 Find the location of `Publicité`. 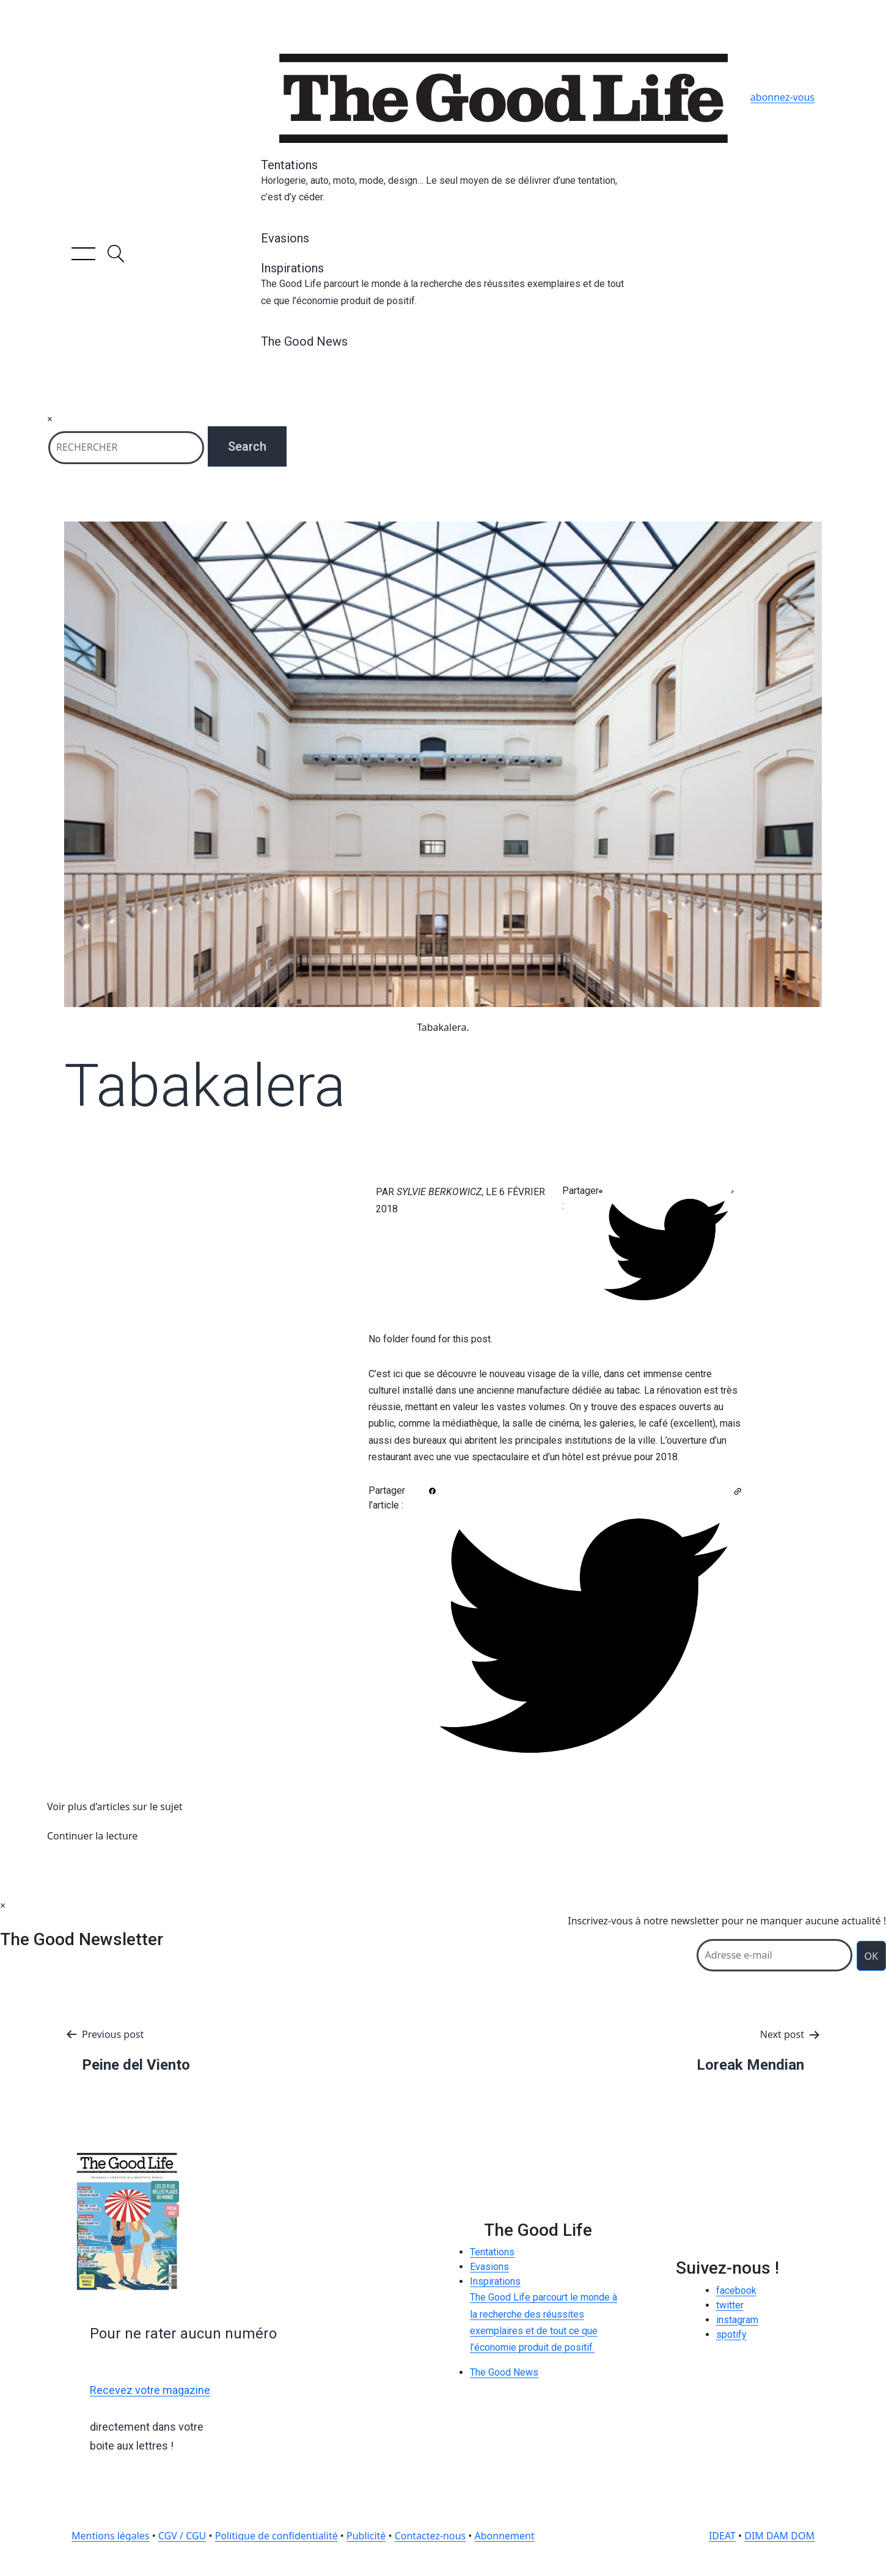

Publicité is located at coordinates (366, 2535).